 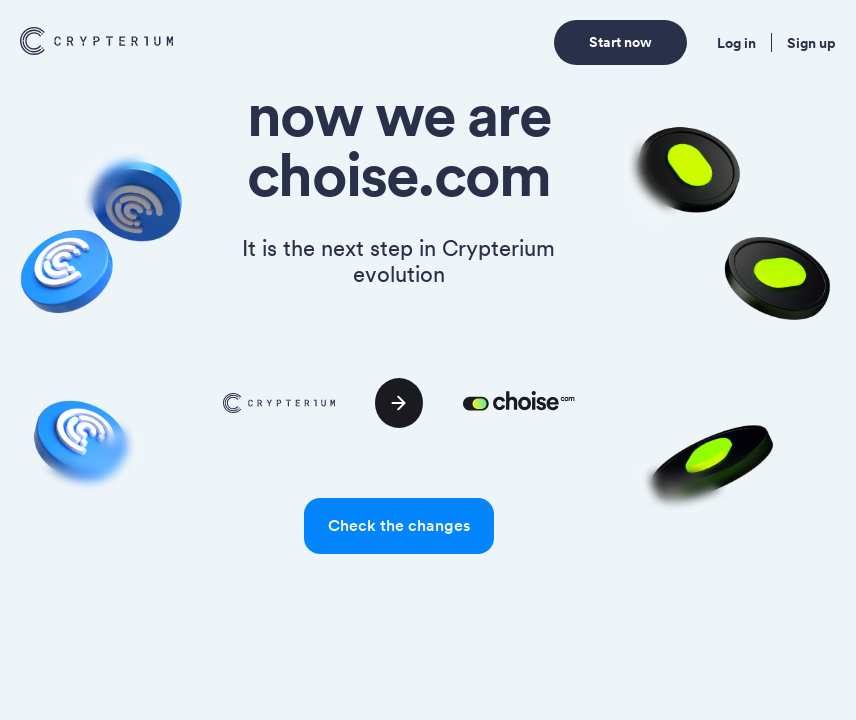 What do you see at coordinates (811, 43) in the screenshot?
I see `Sign up` at bounding box center [811, 43].